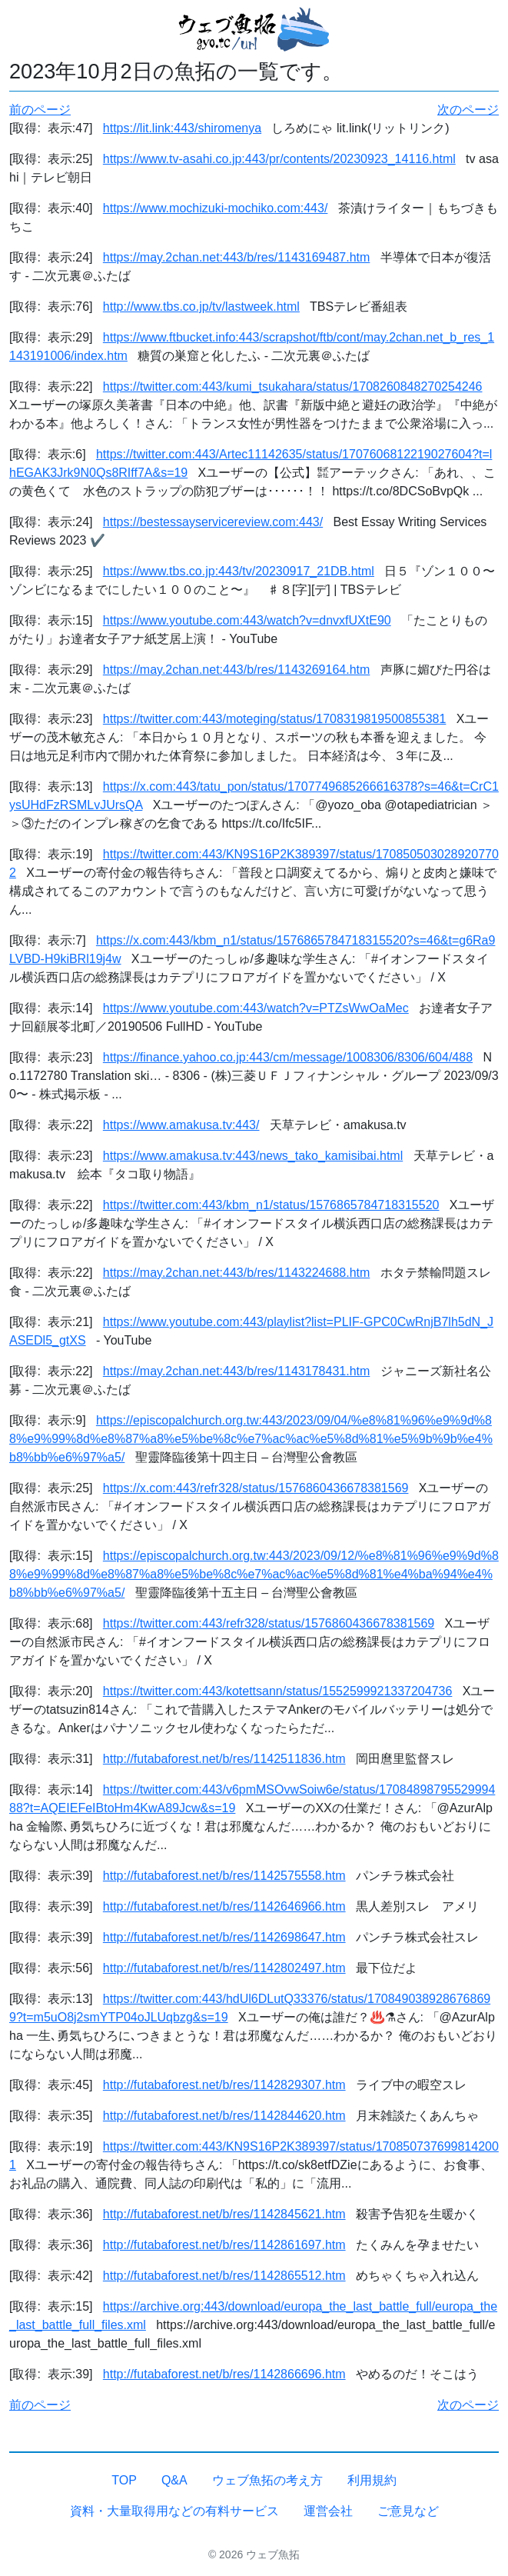  What do you see at coordinates (279, 158) in the screenshot?
I see `https://www.tv-asahi.co.jp:443/pr/contents/20230923_14116.html` at bounding box center [279, 158].